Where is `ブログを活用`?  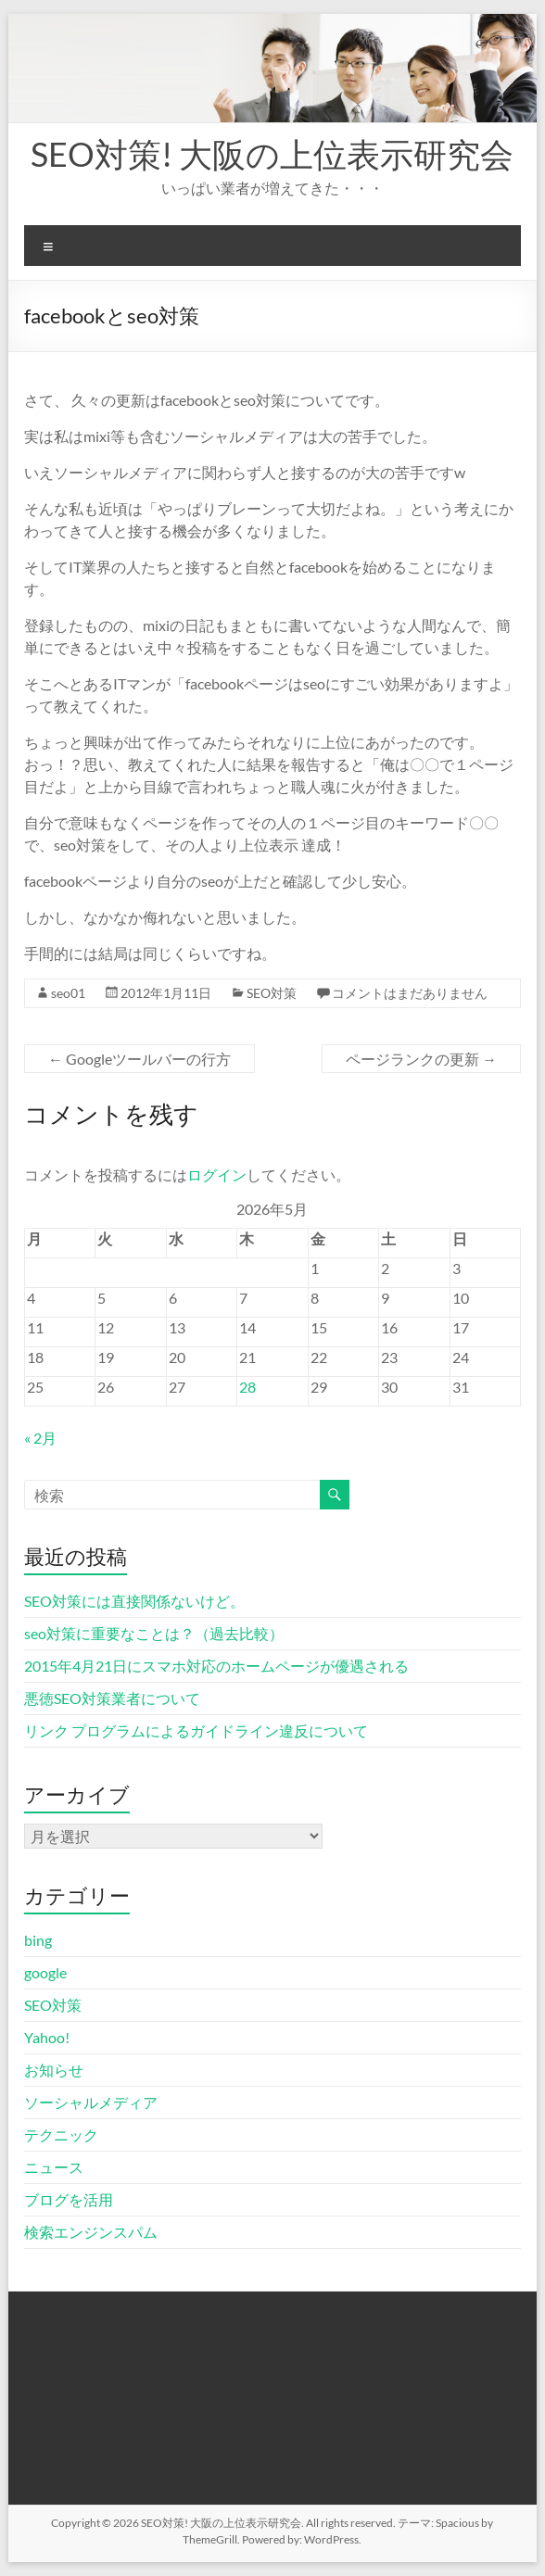
ブログを活用 is located at coordinates (68, 2199).